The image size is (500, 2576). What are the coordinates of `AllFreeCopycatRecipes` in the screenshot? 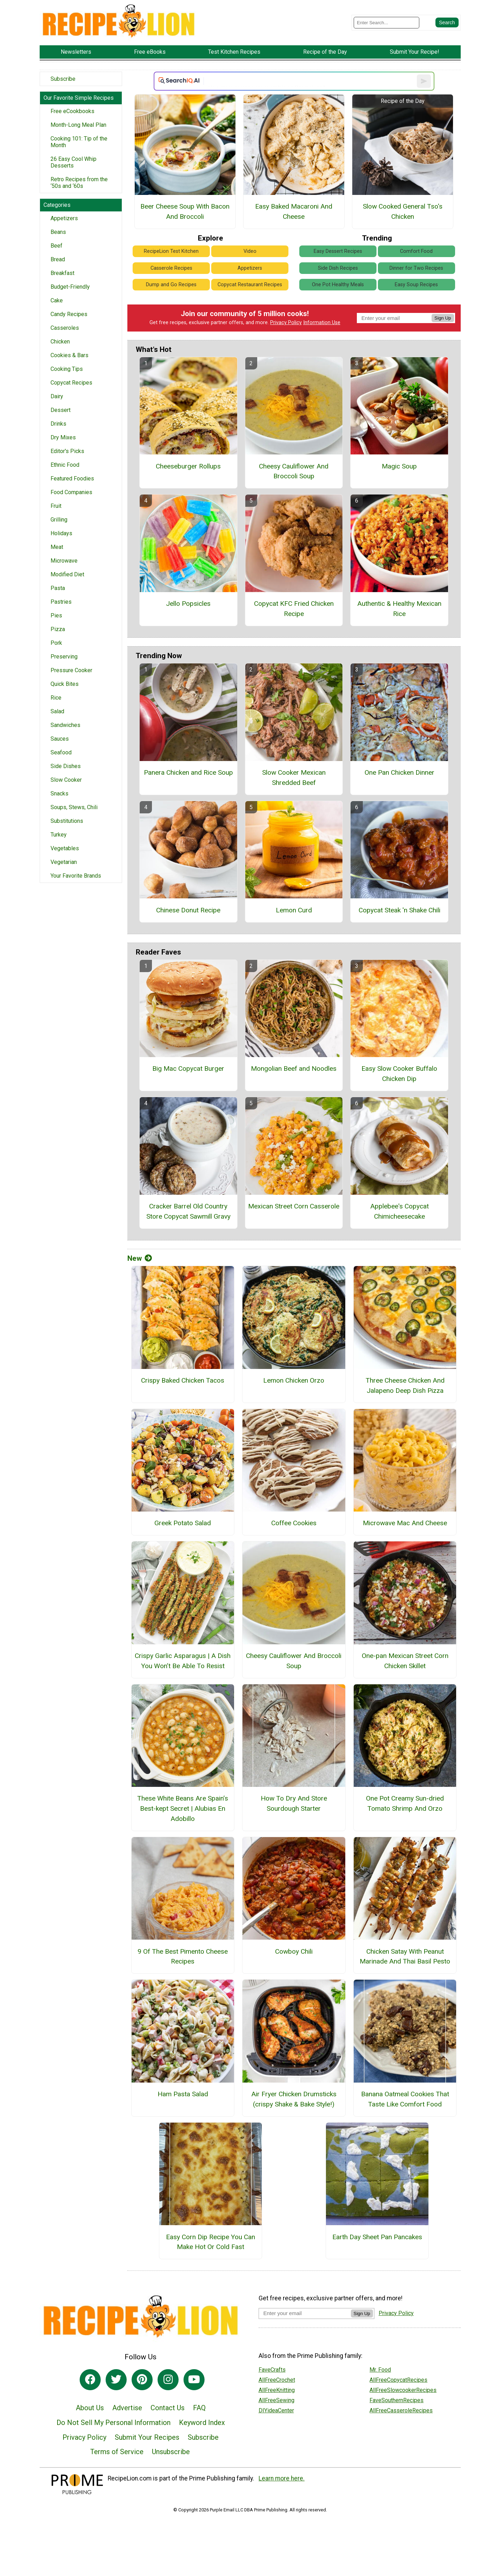 It's located at (398, 2380).